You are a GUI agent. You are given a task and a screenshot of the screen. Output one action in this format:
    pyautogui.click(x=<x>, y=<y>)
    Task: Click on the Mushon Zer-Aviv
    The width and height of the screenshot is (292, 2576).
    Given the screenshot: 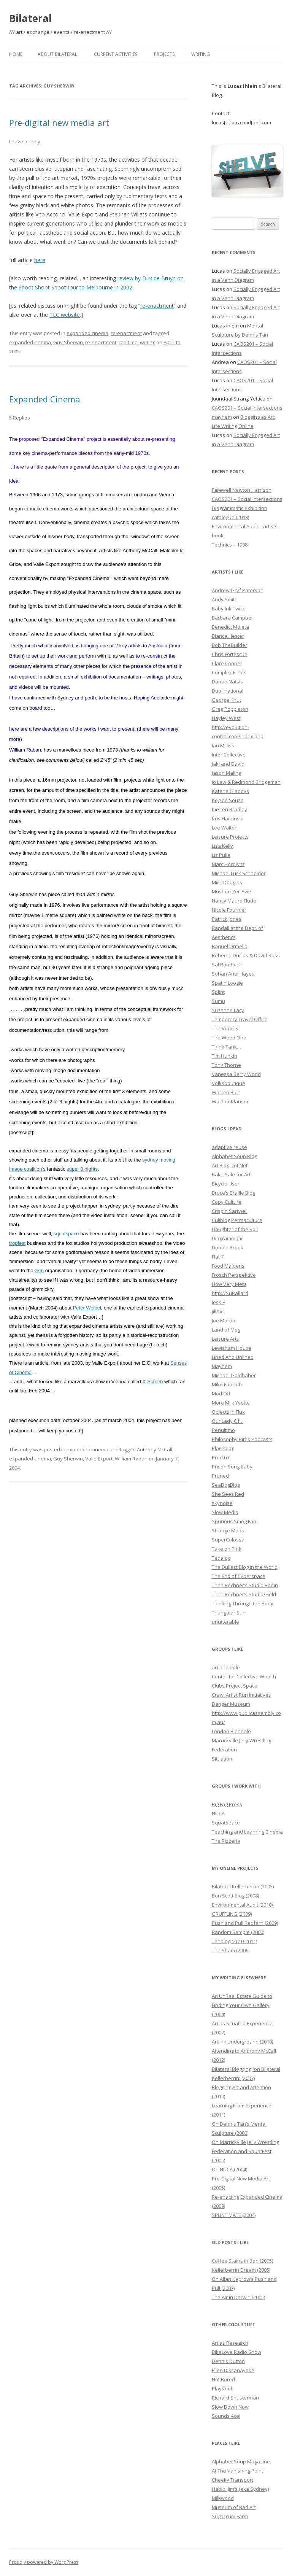 What is the action you would take?
    pyautogui.click(x=231, y=891)
    